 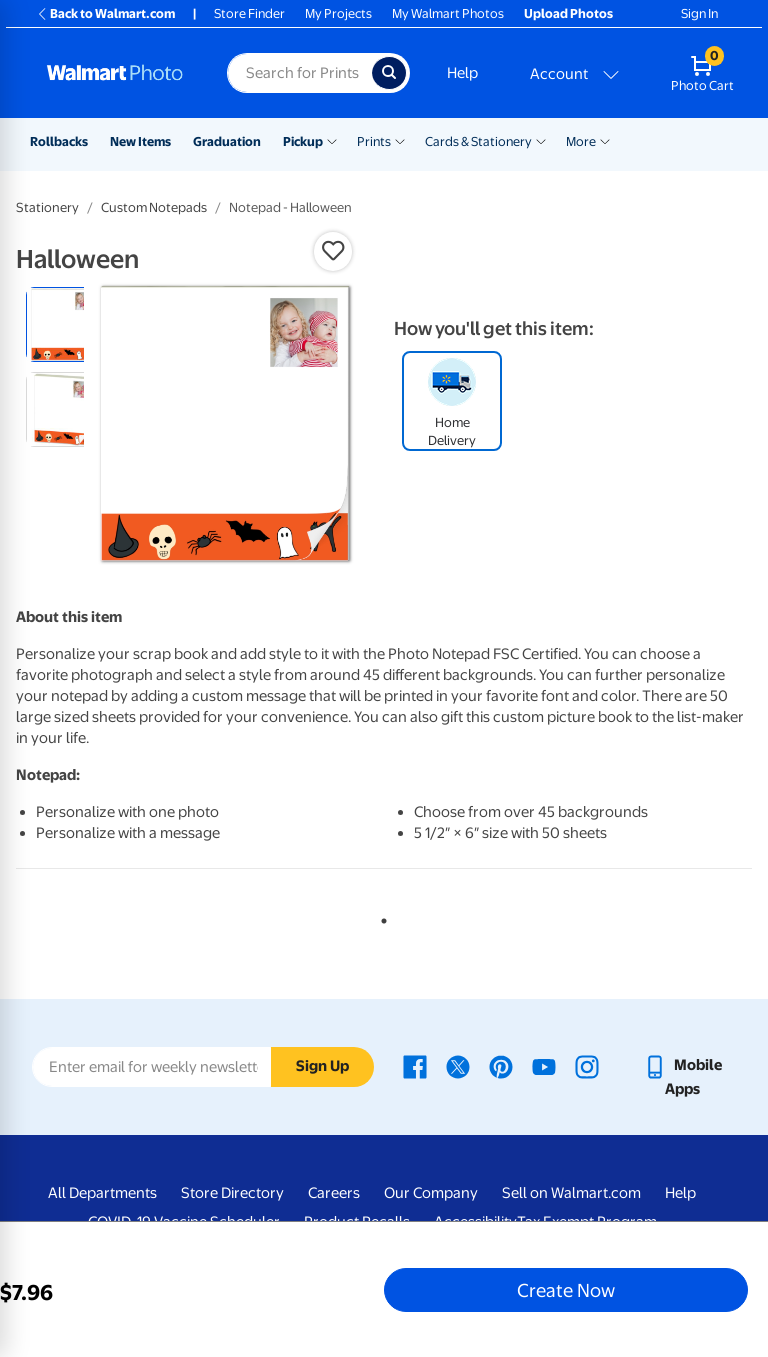 What do you see at coordinates (544, 1065) in the screenshot?
I see `[Walmart Youtube page - opens in a new window]` at bounding box center [544, 1065].